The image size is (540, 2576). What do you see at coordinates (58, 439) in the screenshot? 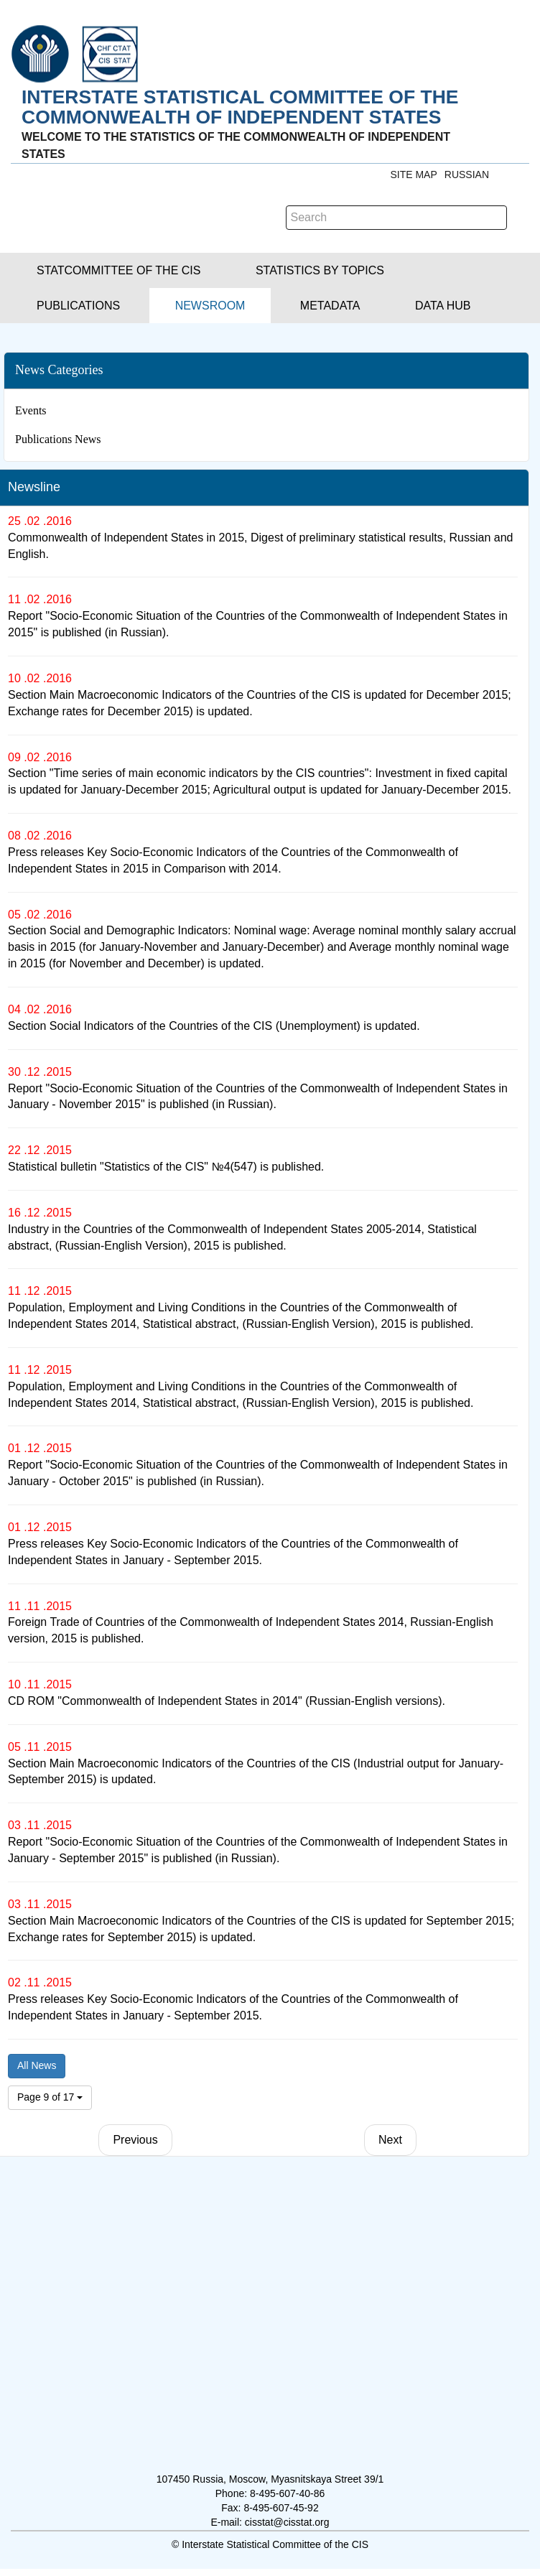
I see `Publications News` at bounding box center [58, 439].